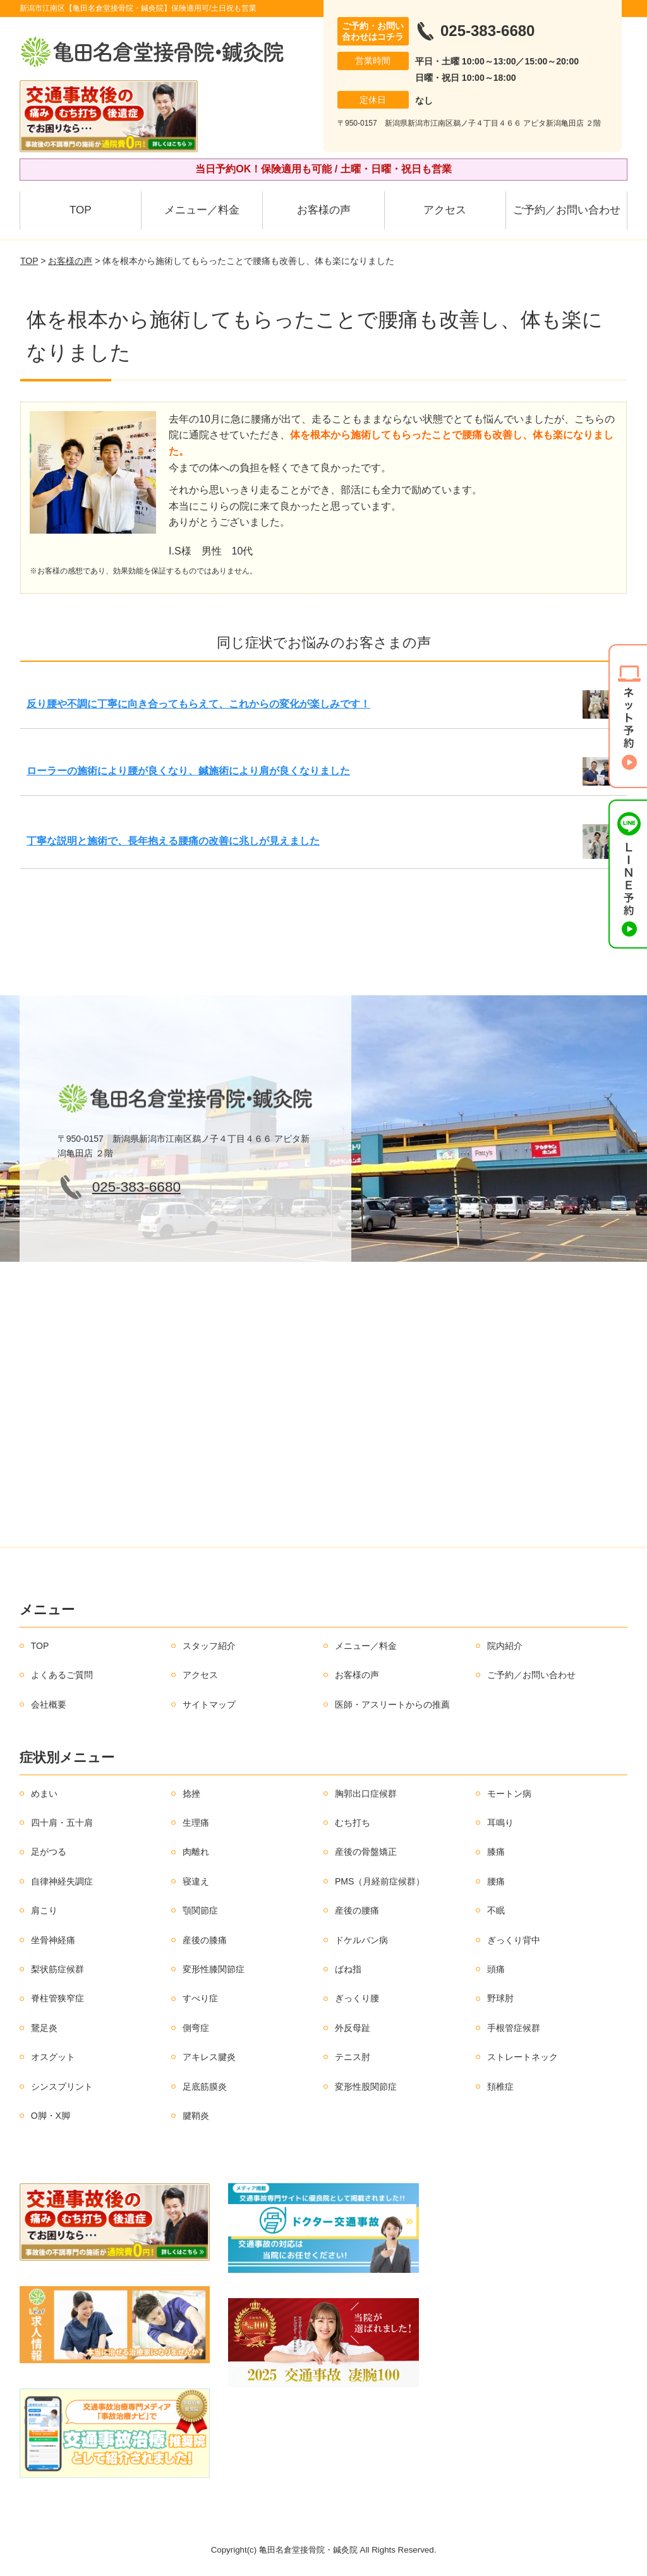  What do you see at coordinates (352, 2028) in the screenshot?
I see `外反母趾` at bounding box center [352, 2028].